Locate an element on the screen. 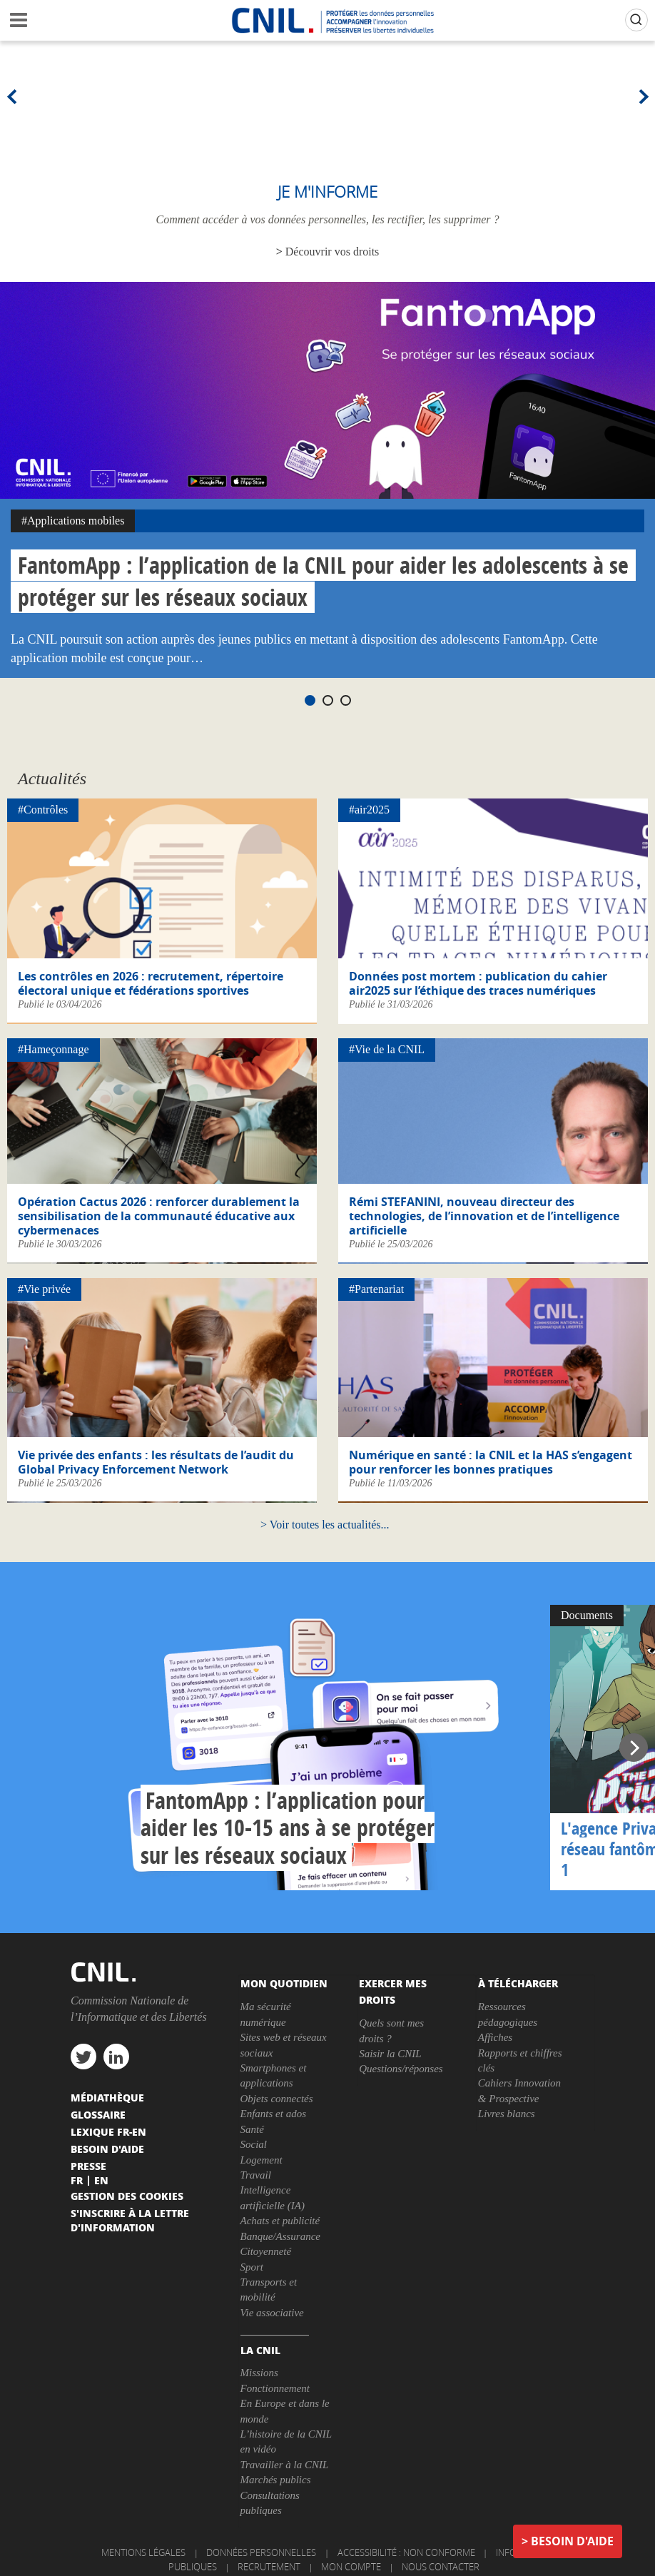  Missions is located at coordinates (259, 2372).